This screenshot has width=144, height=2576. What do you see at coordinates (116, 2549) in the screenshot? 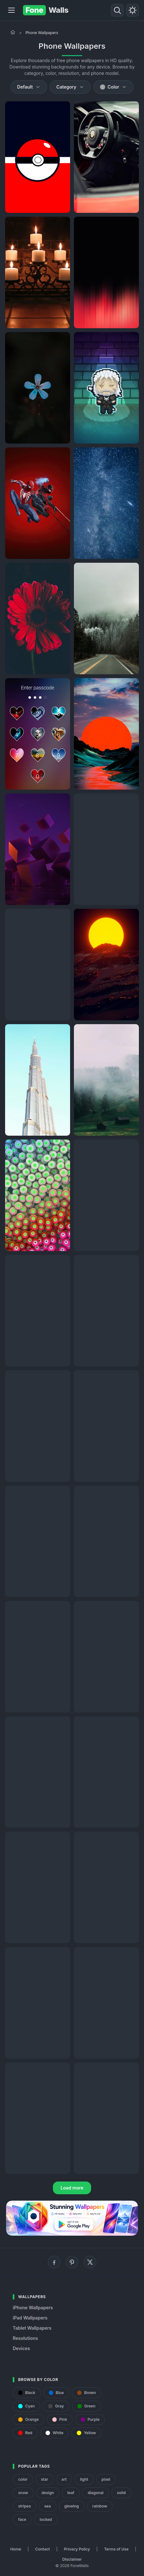
I see `Terms of Use` at bounding box center [116, 2549].